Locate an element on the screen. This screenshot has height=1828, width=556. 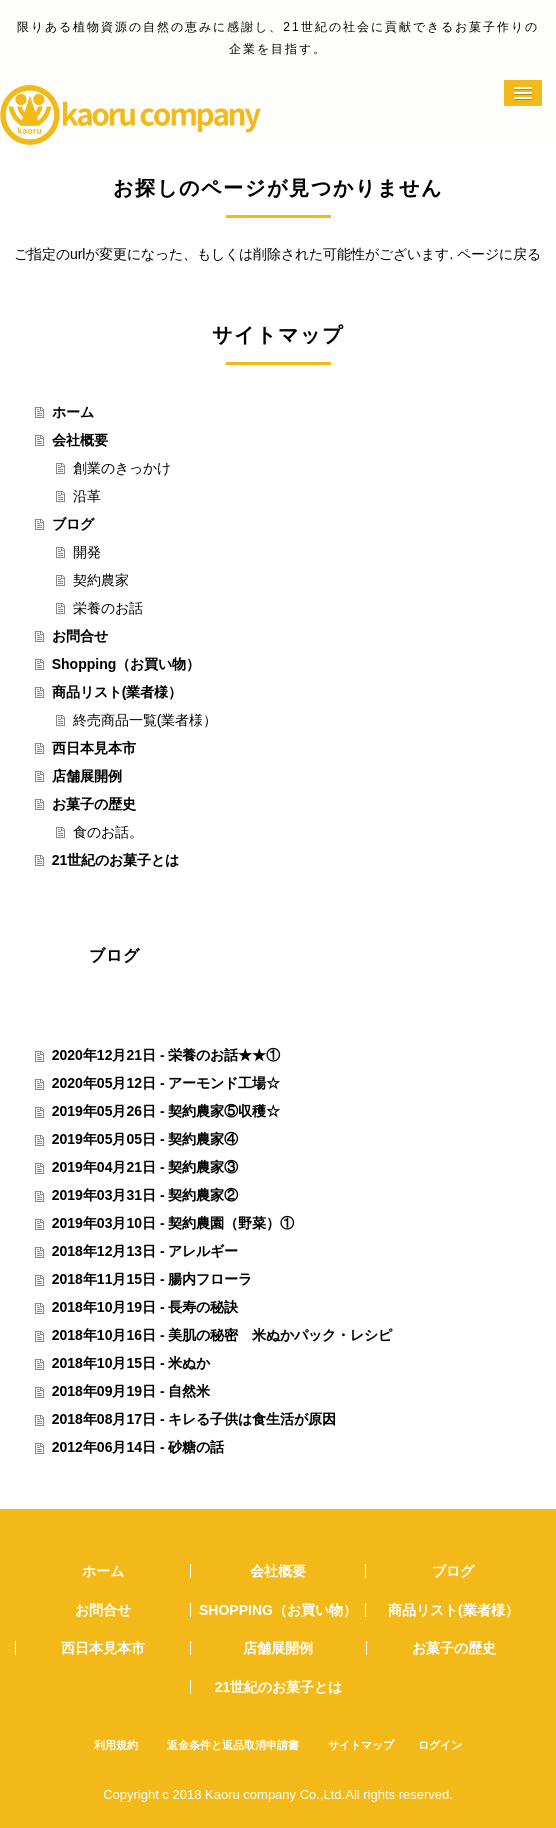
2019年05月26日 - 契約農家⑤収穫☆ is located at coordinates (166, 1111).